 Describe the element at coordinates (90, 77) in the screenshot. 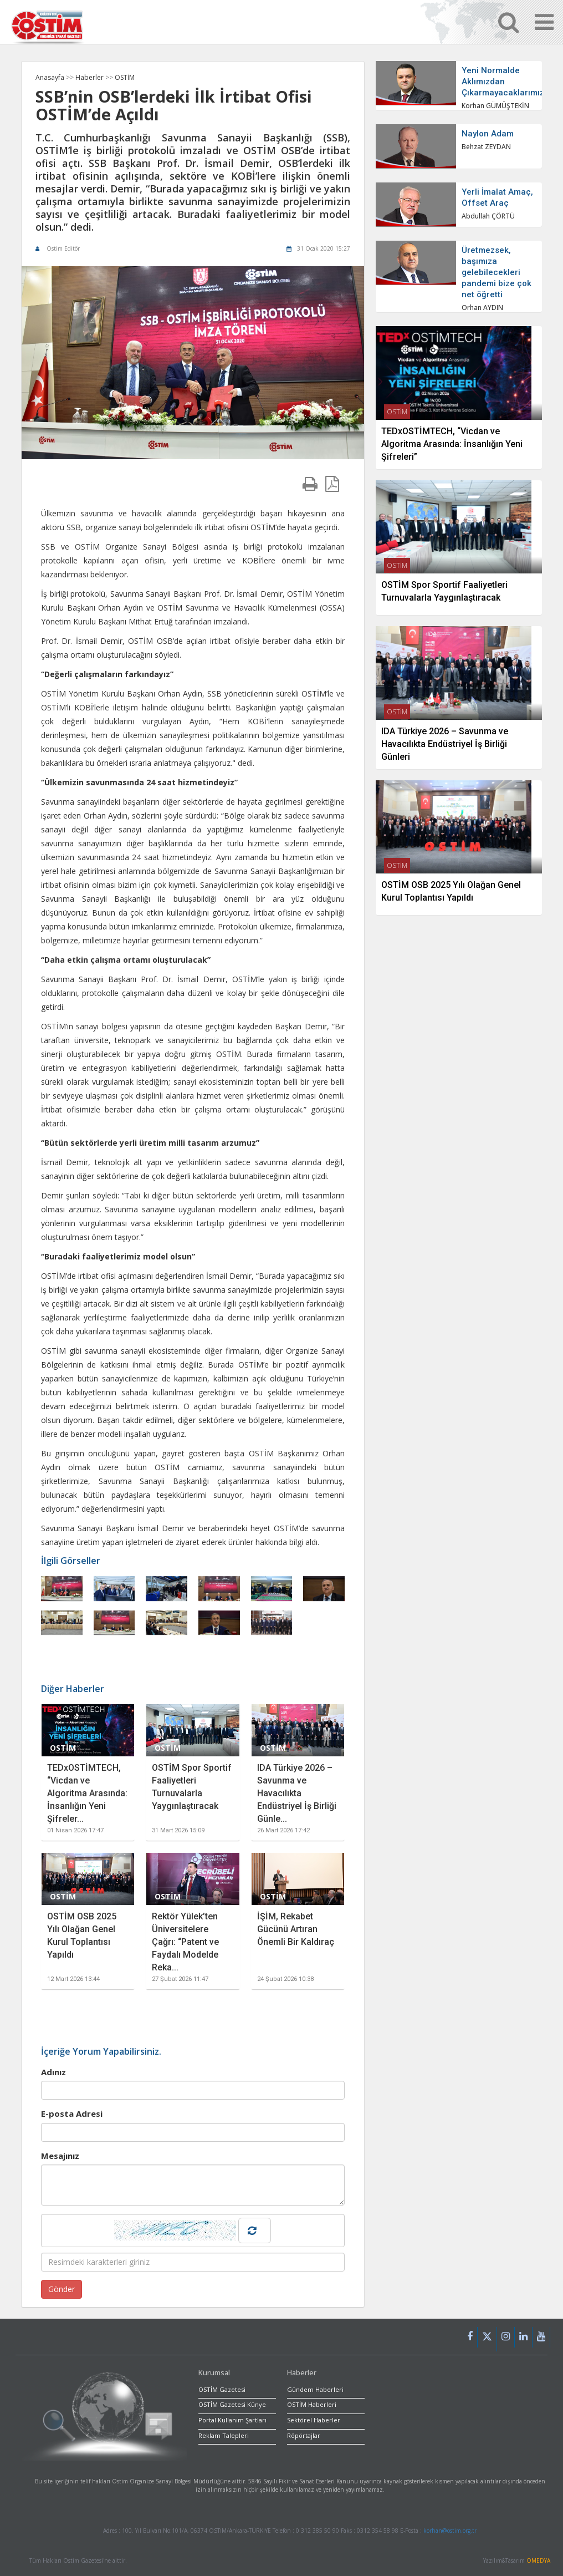

I see `Haberler` at that location.